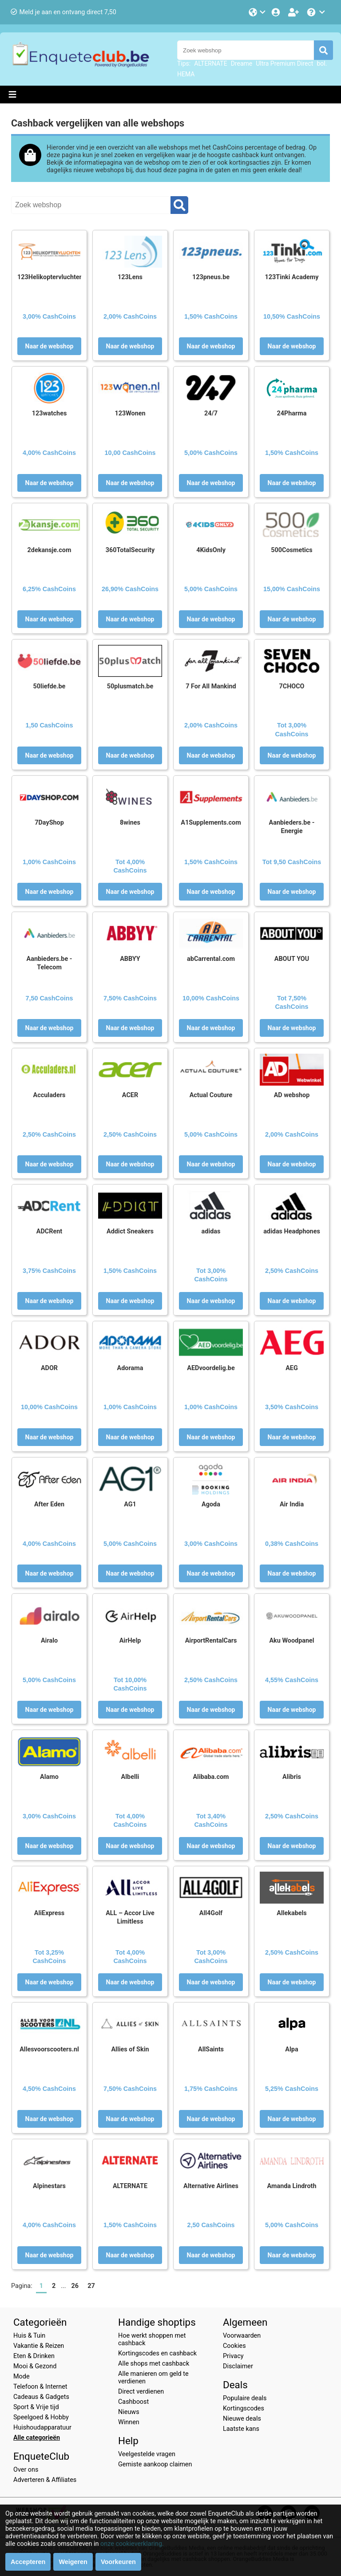 This screenshot has height=2576, width=341. I want to click on Mooi & Gezond, so click(34, 2366).